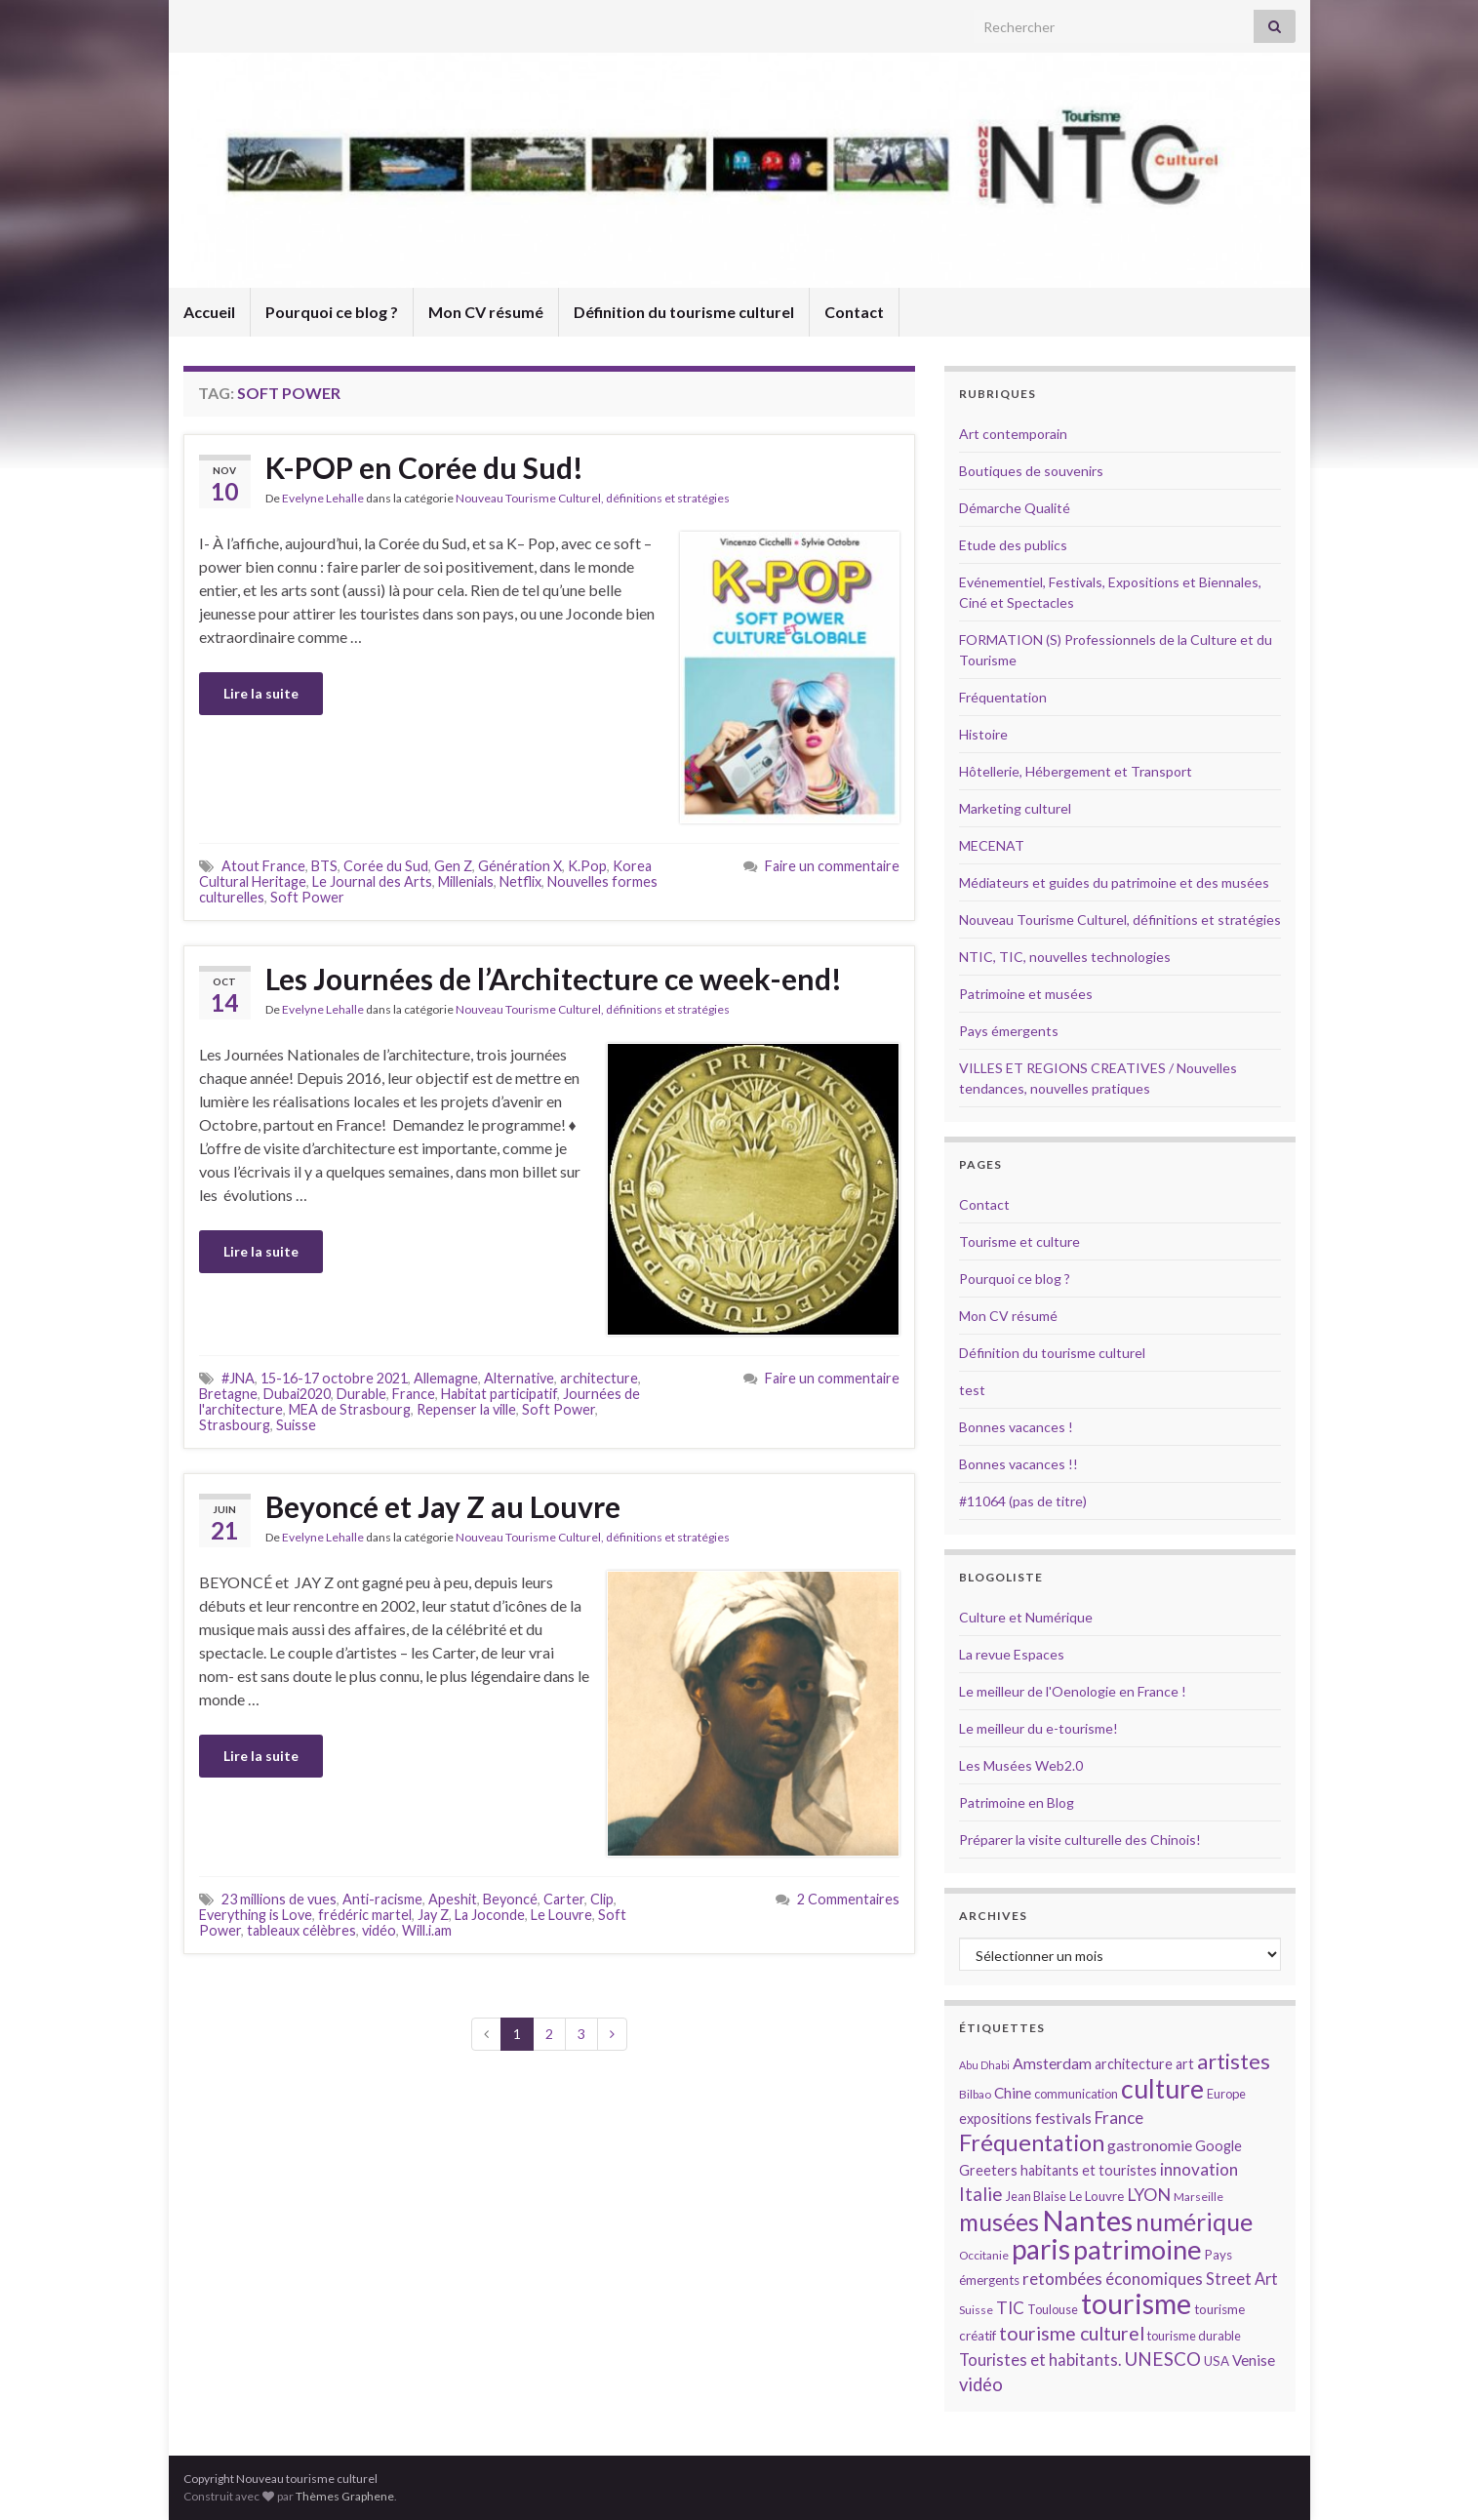 The height and width of the screenshot is (2520, 1478). Describe the element at coordinates (350, 1409) in the screenshot. I see `MEA de Strasbourg` at that location.